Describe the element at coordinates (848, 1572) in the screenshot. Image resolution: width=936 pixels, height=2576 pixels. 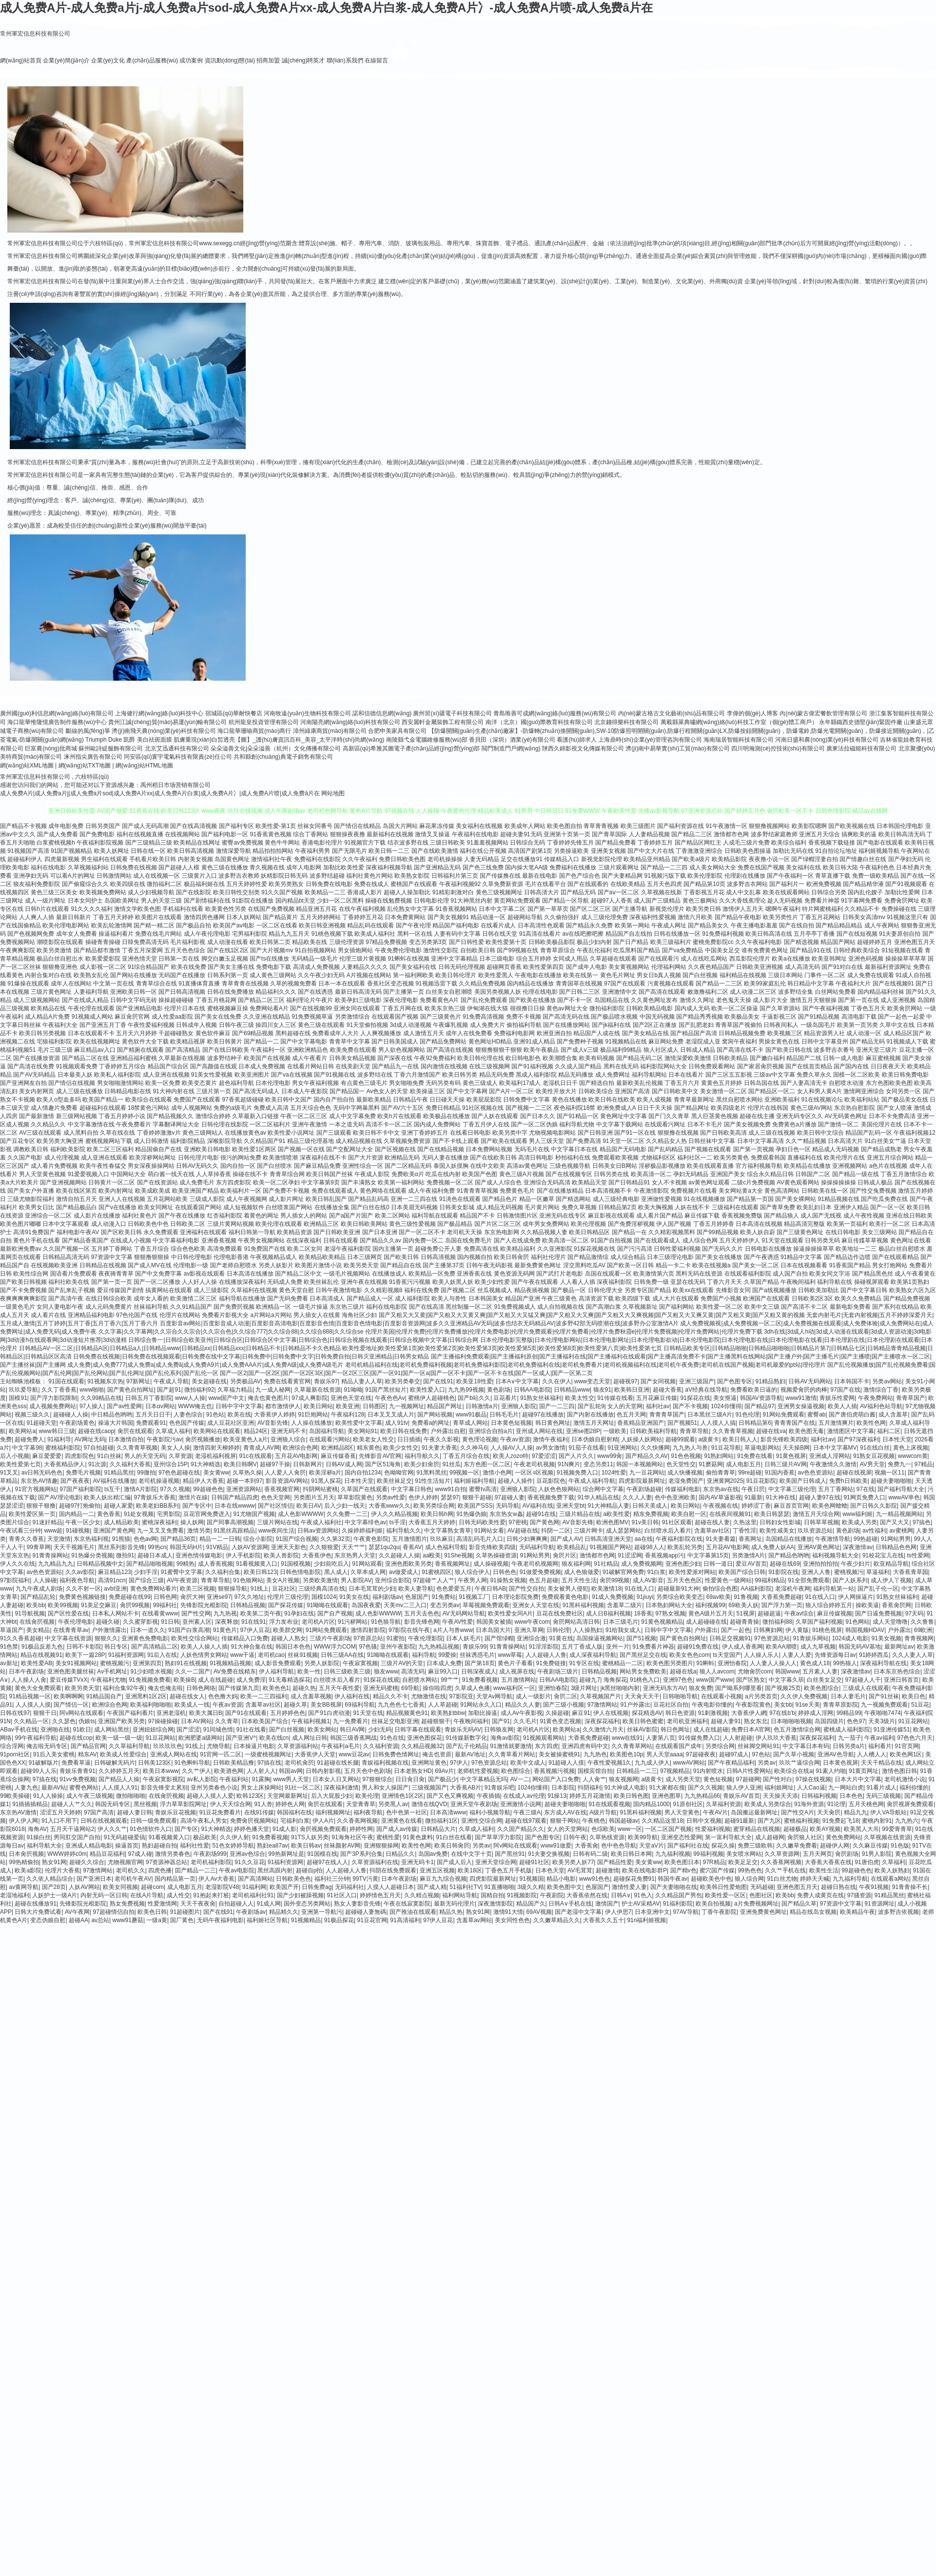
I see `蜜桃视频污` at that location.